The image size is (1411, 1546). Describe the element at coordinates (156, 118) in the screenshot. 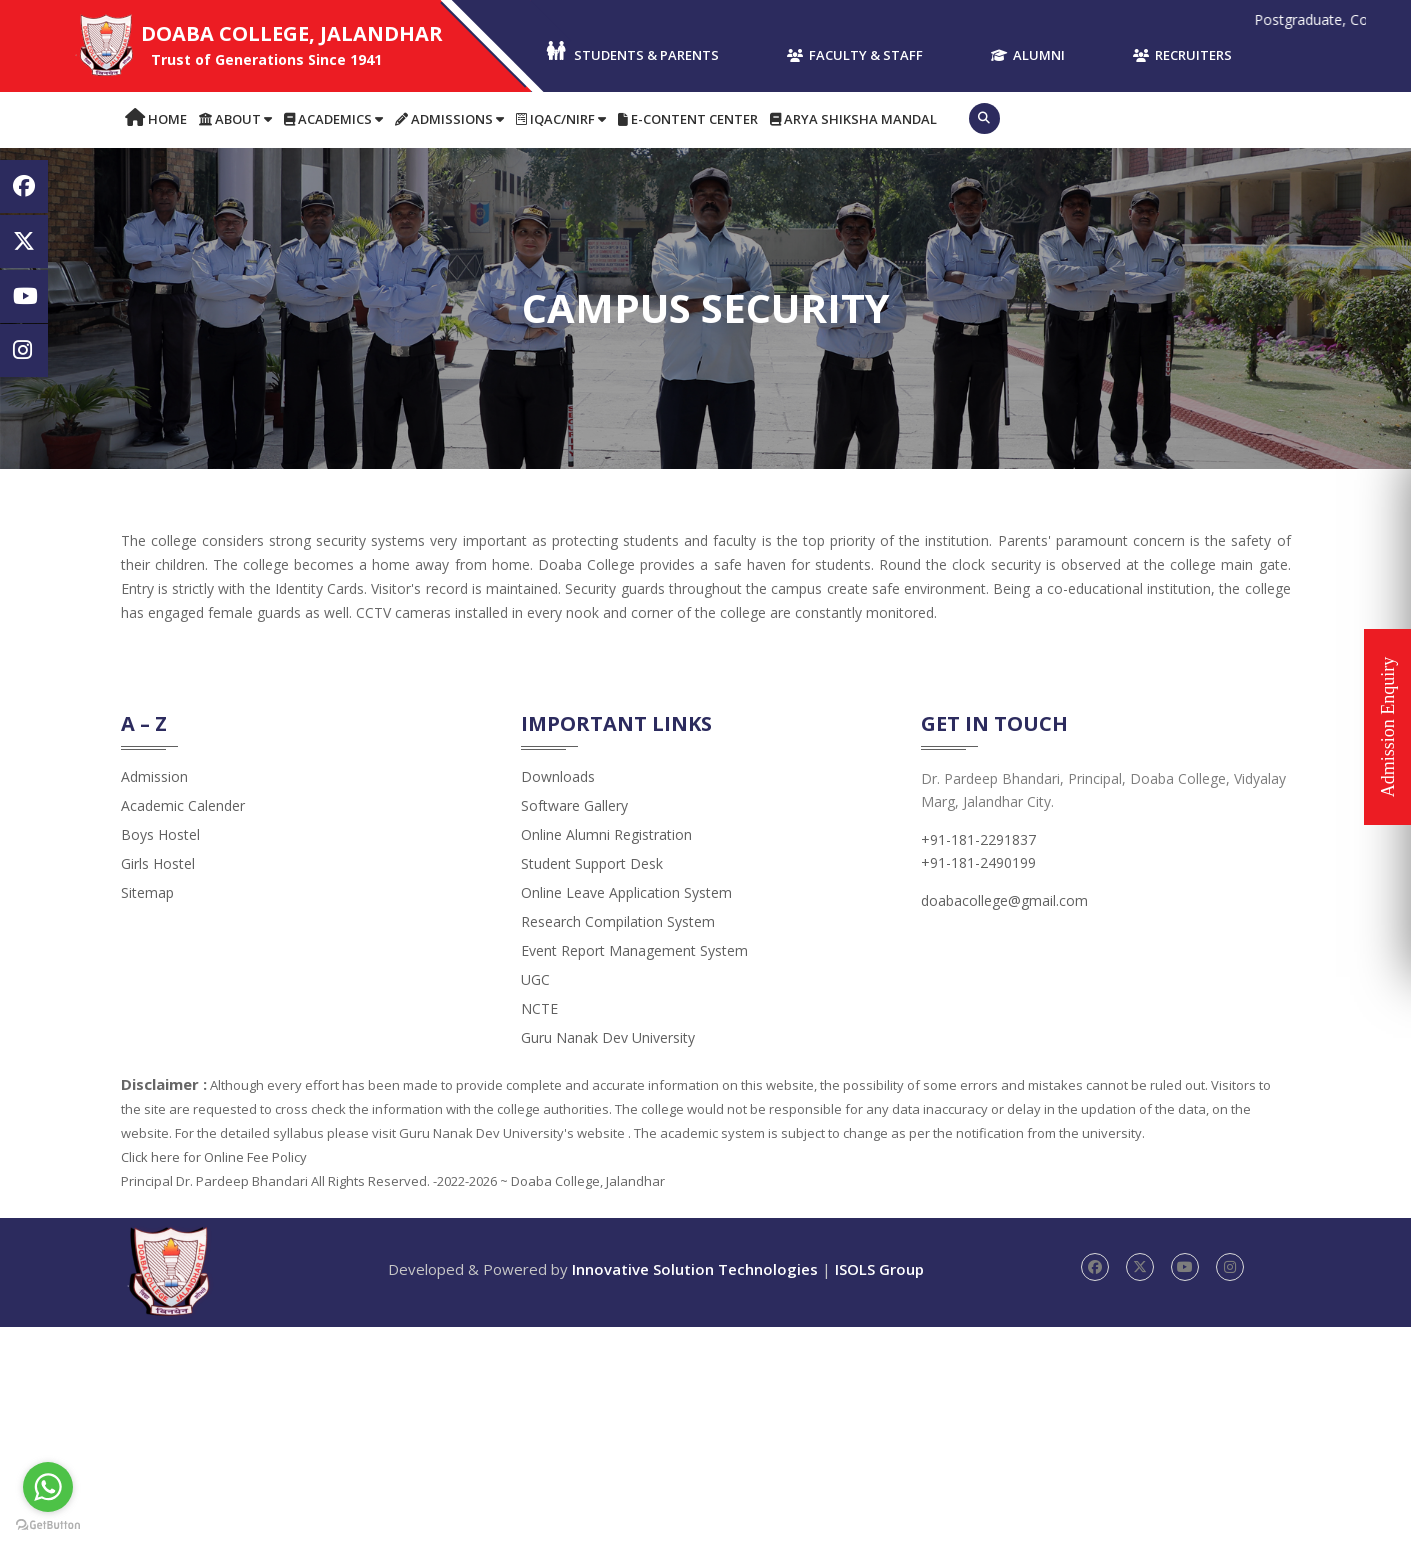

I see `Home` at that location.